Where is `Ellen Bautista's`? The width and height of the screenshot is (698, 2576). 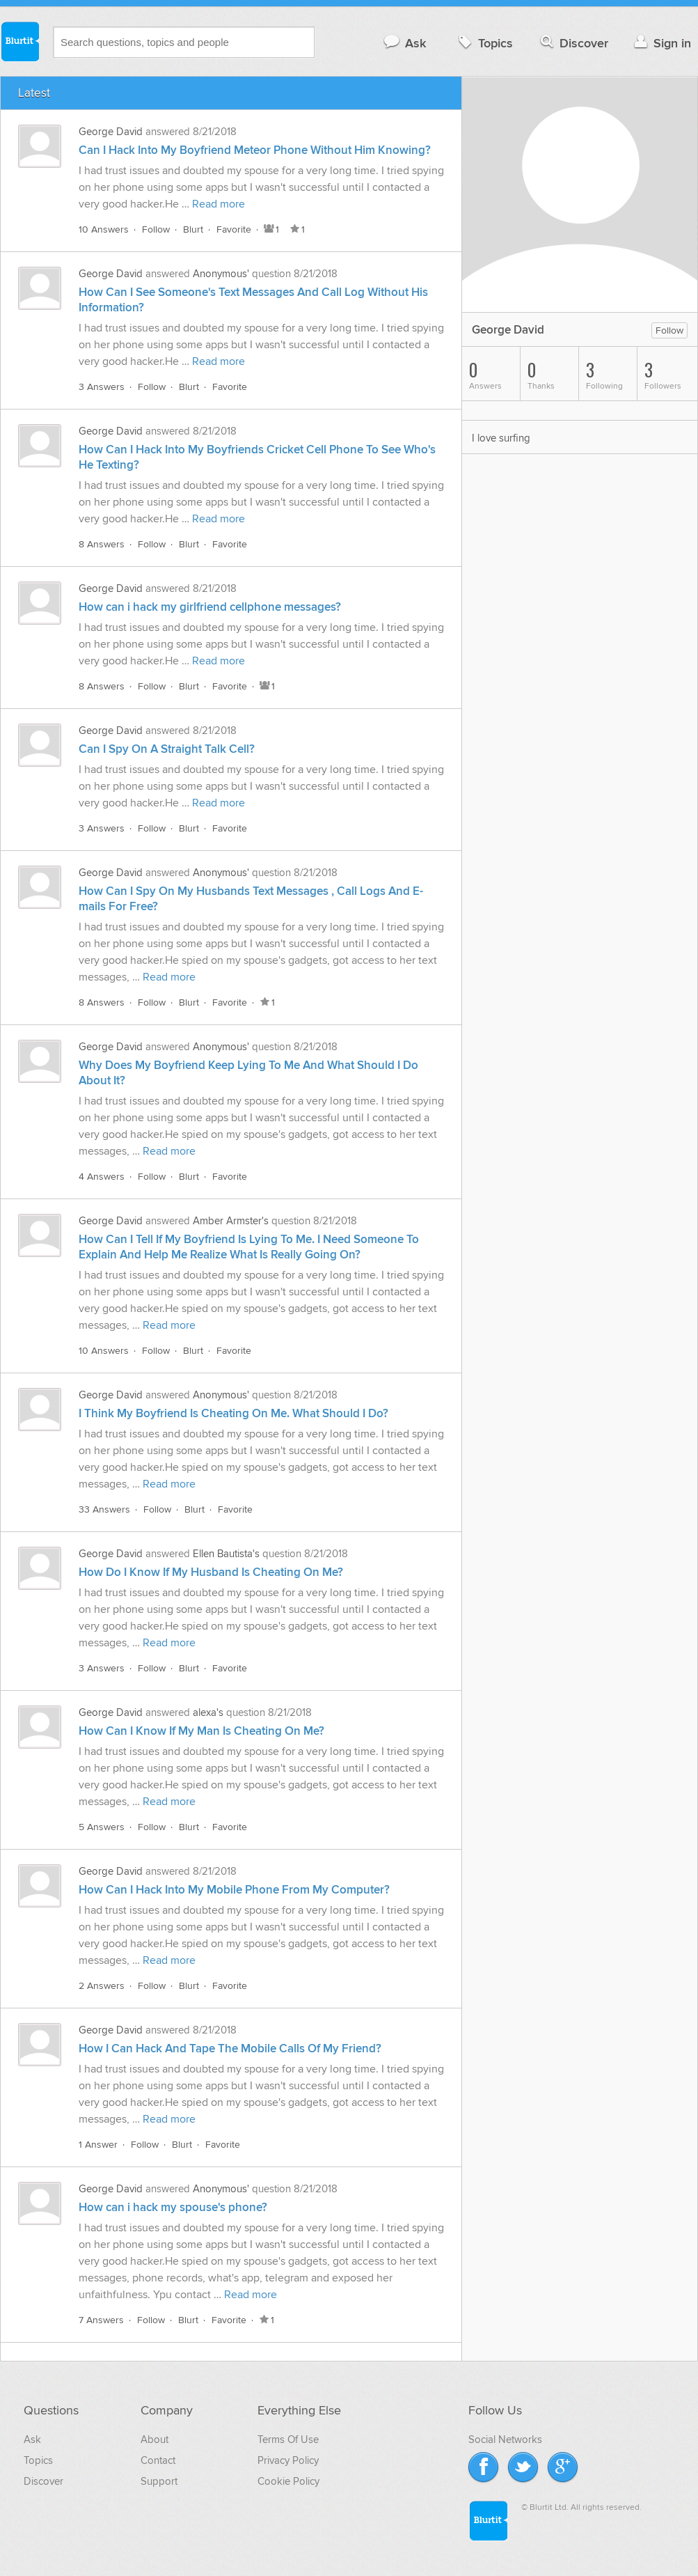 Ellen Bautista's is located at coordinates (226, 1553).